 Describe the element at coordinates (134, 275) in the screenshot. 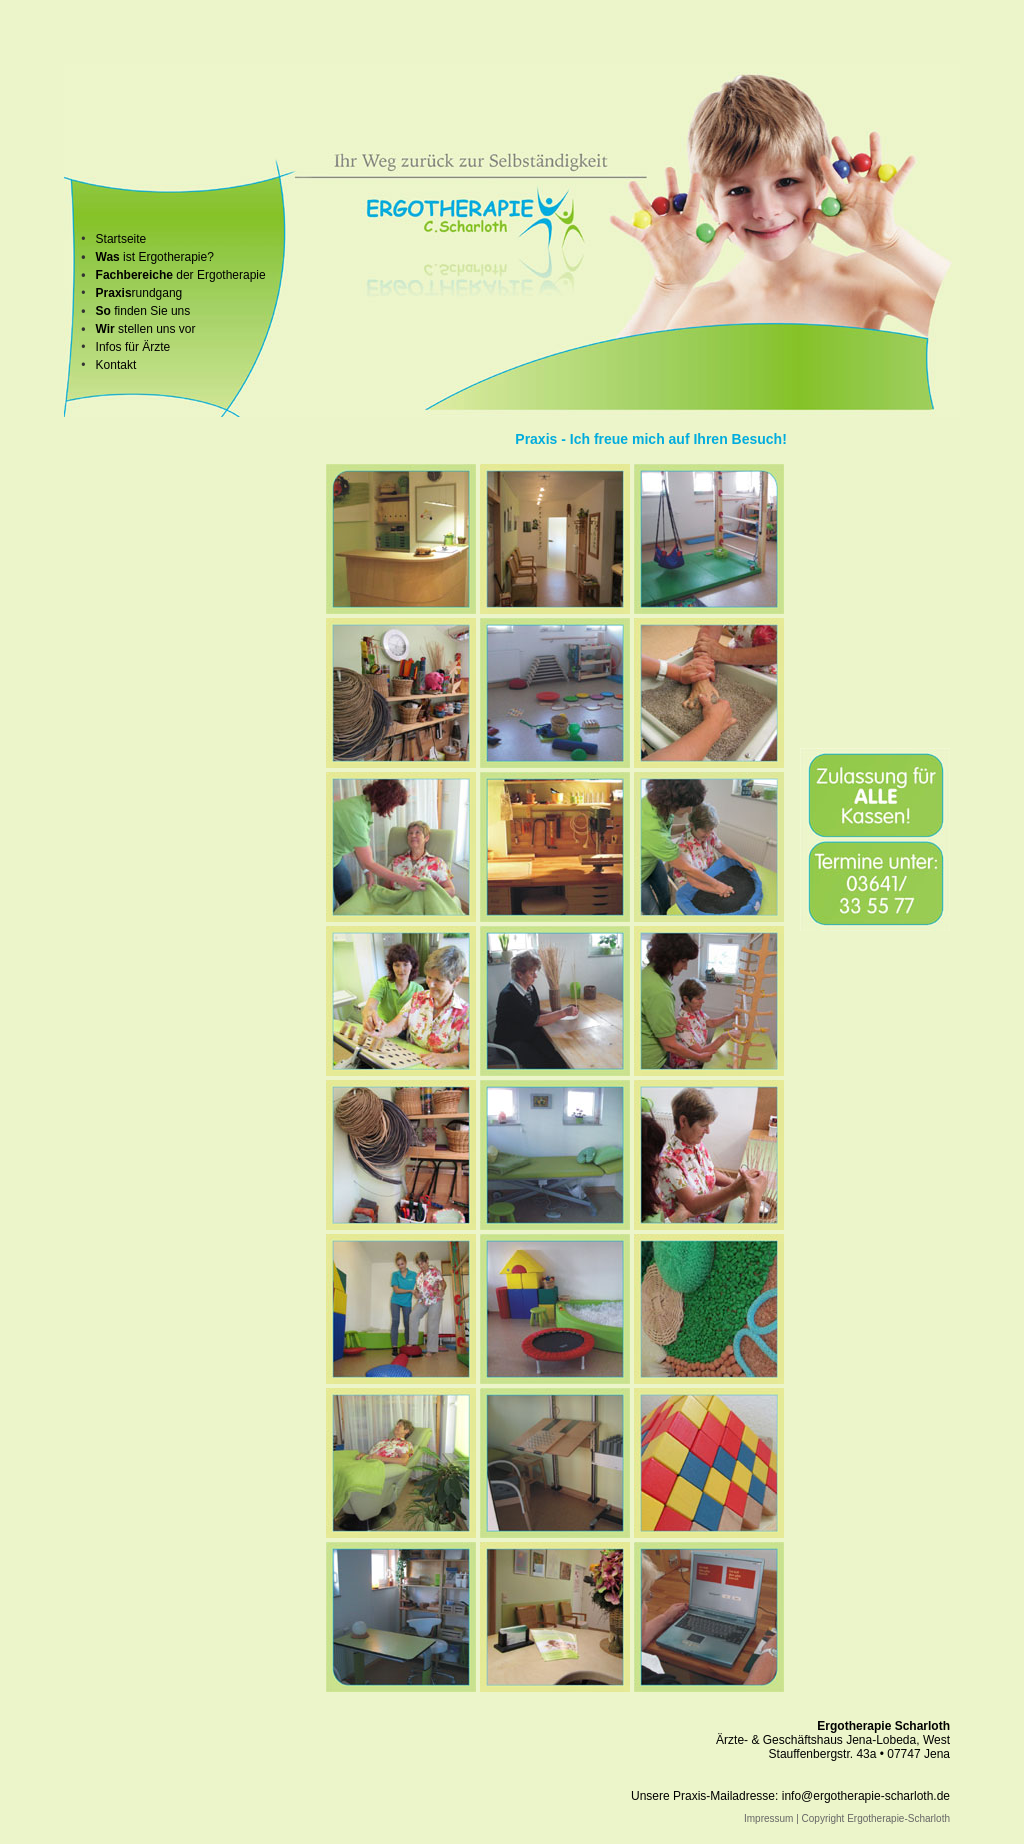

I see `Fachbereiche` at that location.